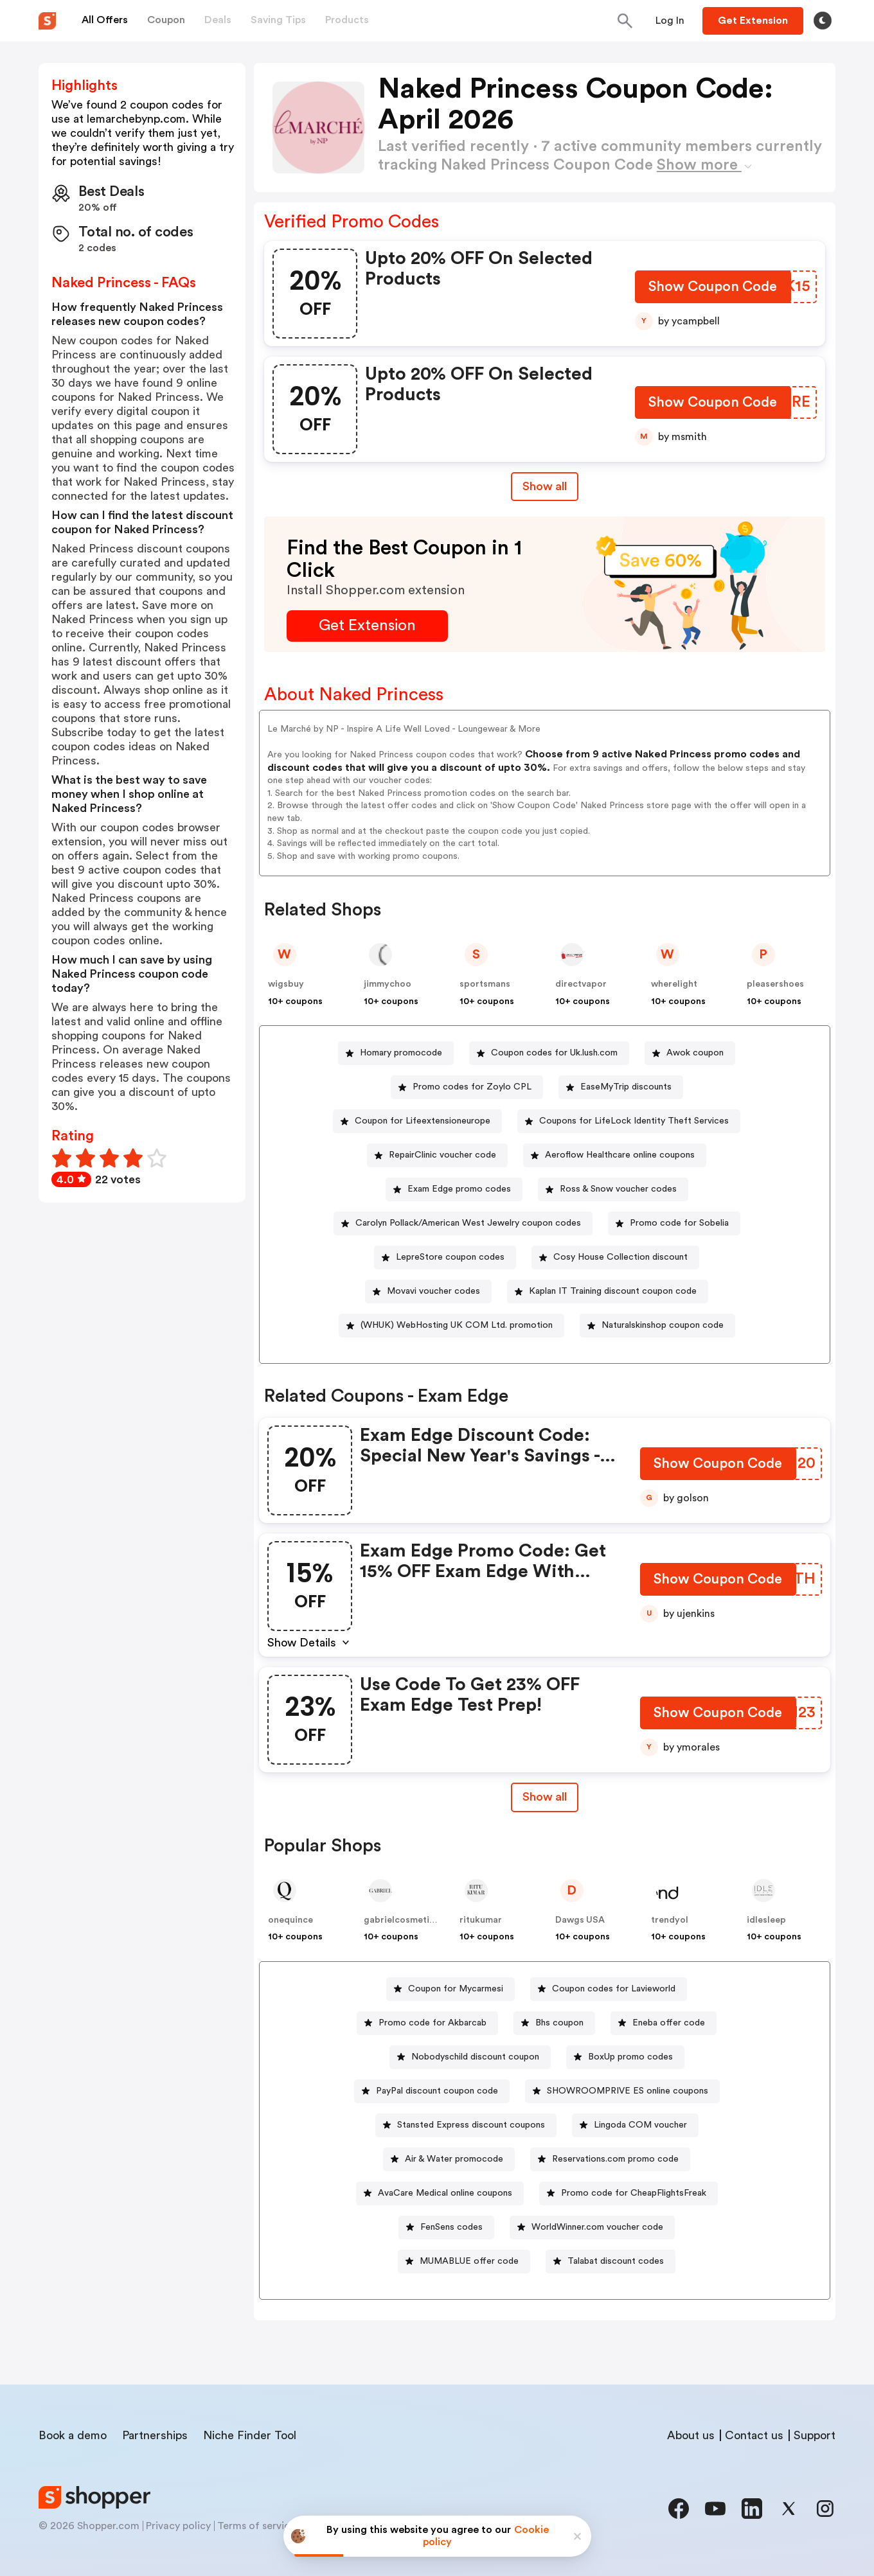  Describe the element at coordinates (466, 2125) in the screenshot. I see `[Stansted Express discount coupons Button]` at that location.